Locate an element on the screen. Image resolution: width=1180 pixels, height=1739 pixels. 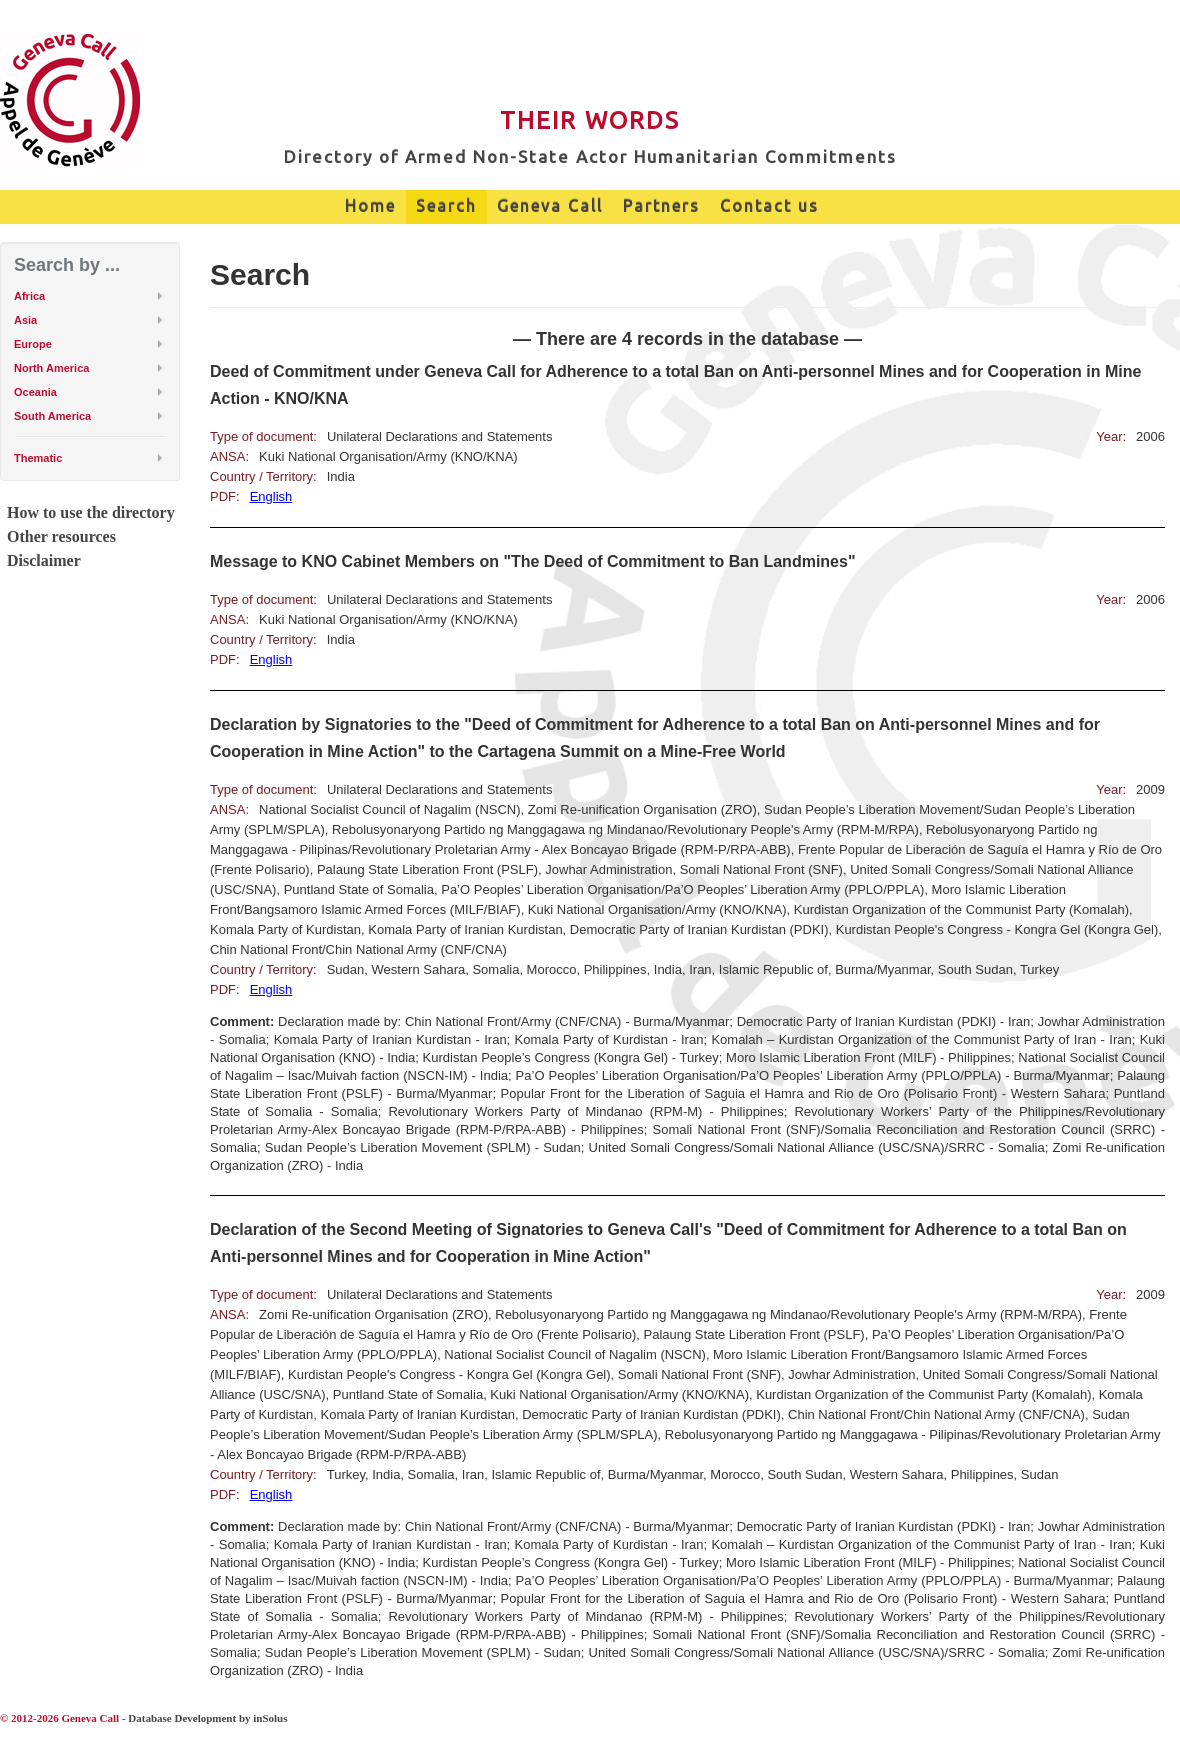
Contact us is located at coordinates (769, 206).